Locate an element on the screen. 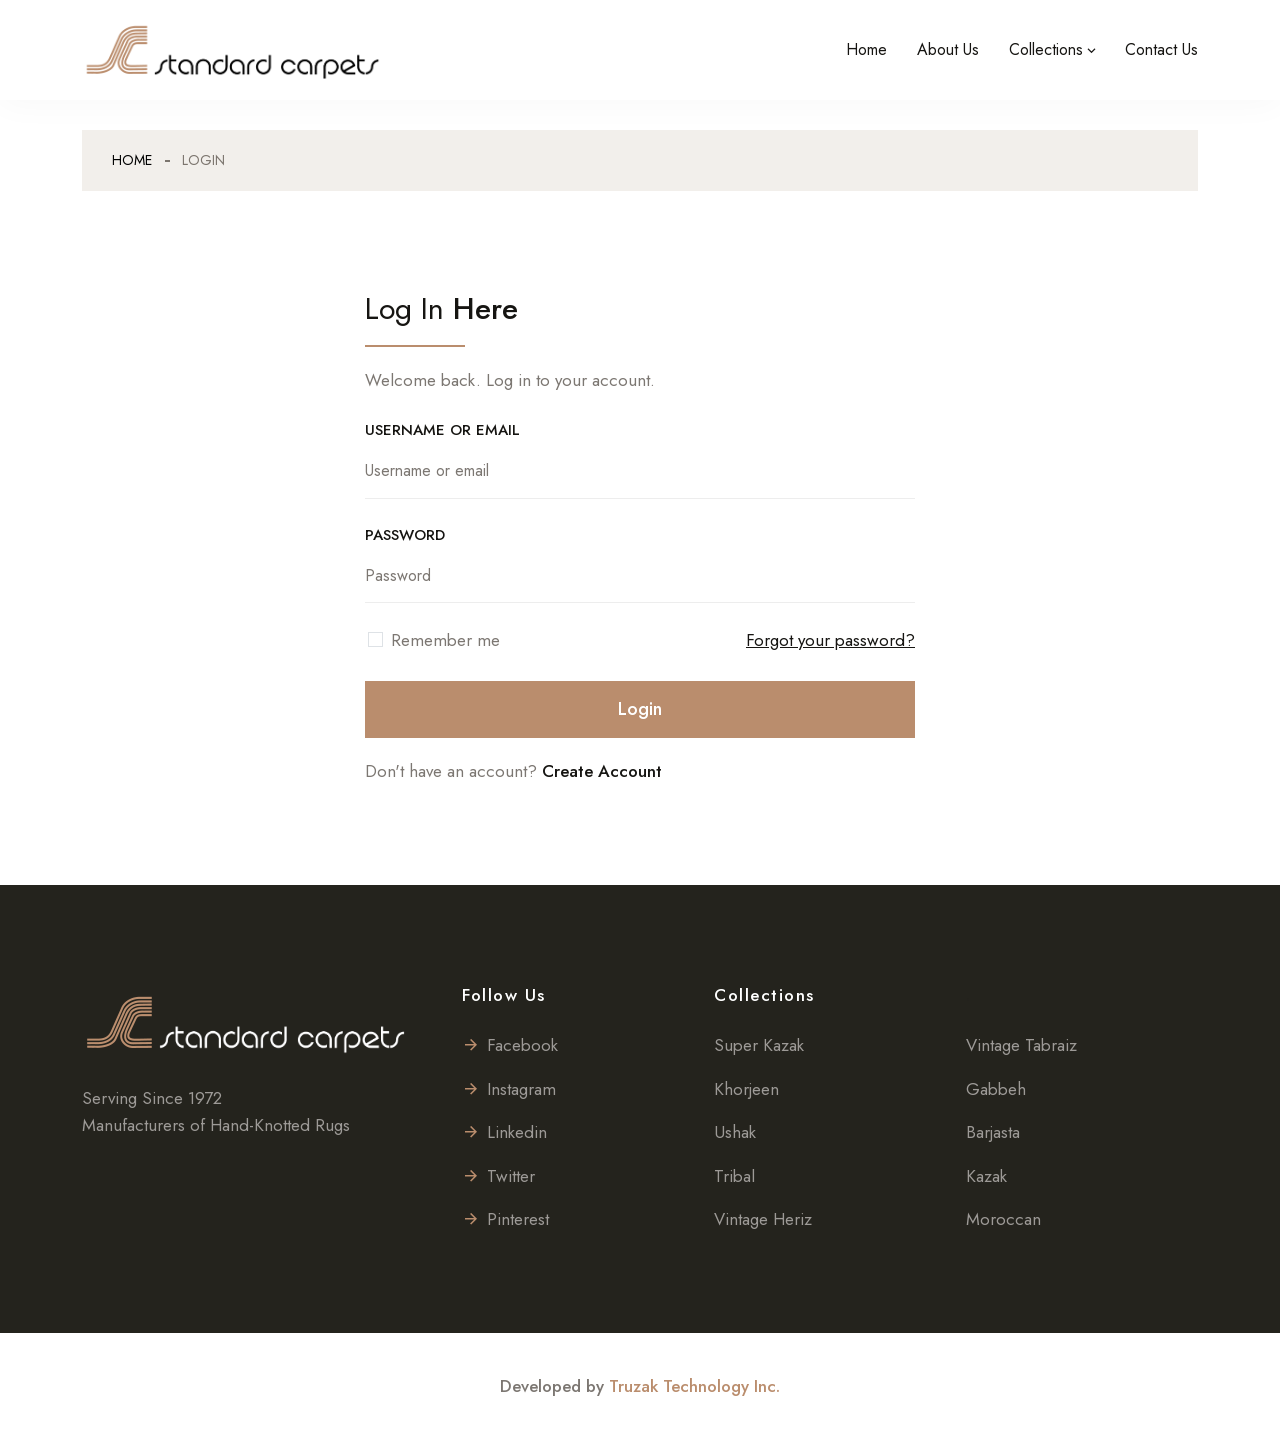  Collections is located at coordinates (1046, 49).